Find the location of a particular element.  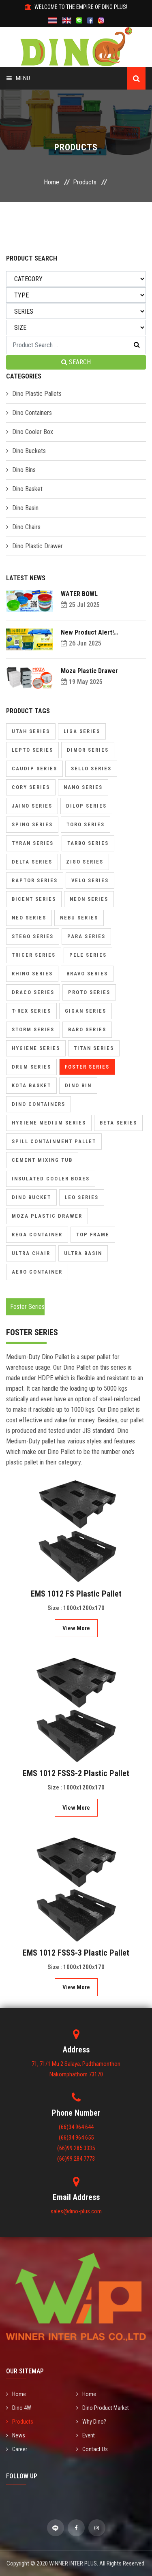

Dilop Series is located at coordinates (86, 806).